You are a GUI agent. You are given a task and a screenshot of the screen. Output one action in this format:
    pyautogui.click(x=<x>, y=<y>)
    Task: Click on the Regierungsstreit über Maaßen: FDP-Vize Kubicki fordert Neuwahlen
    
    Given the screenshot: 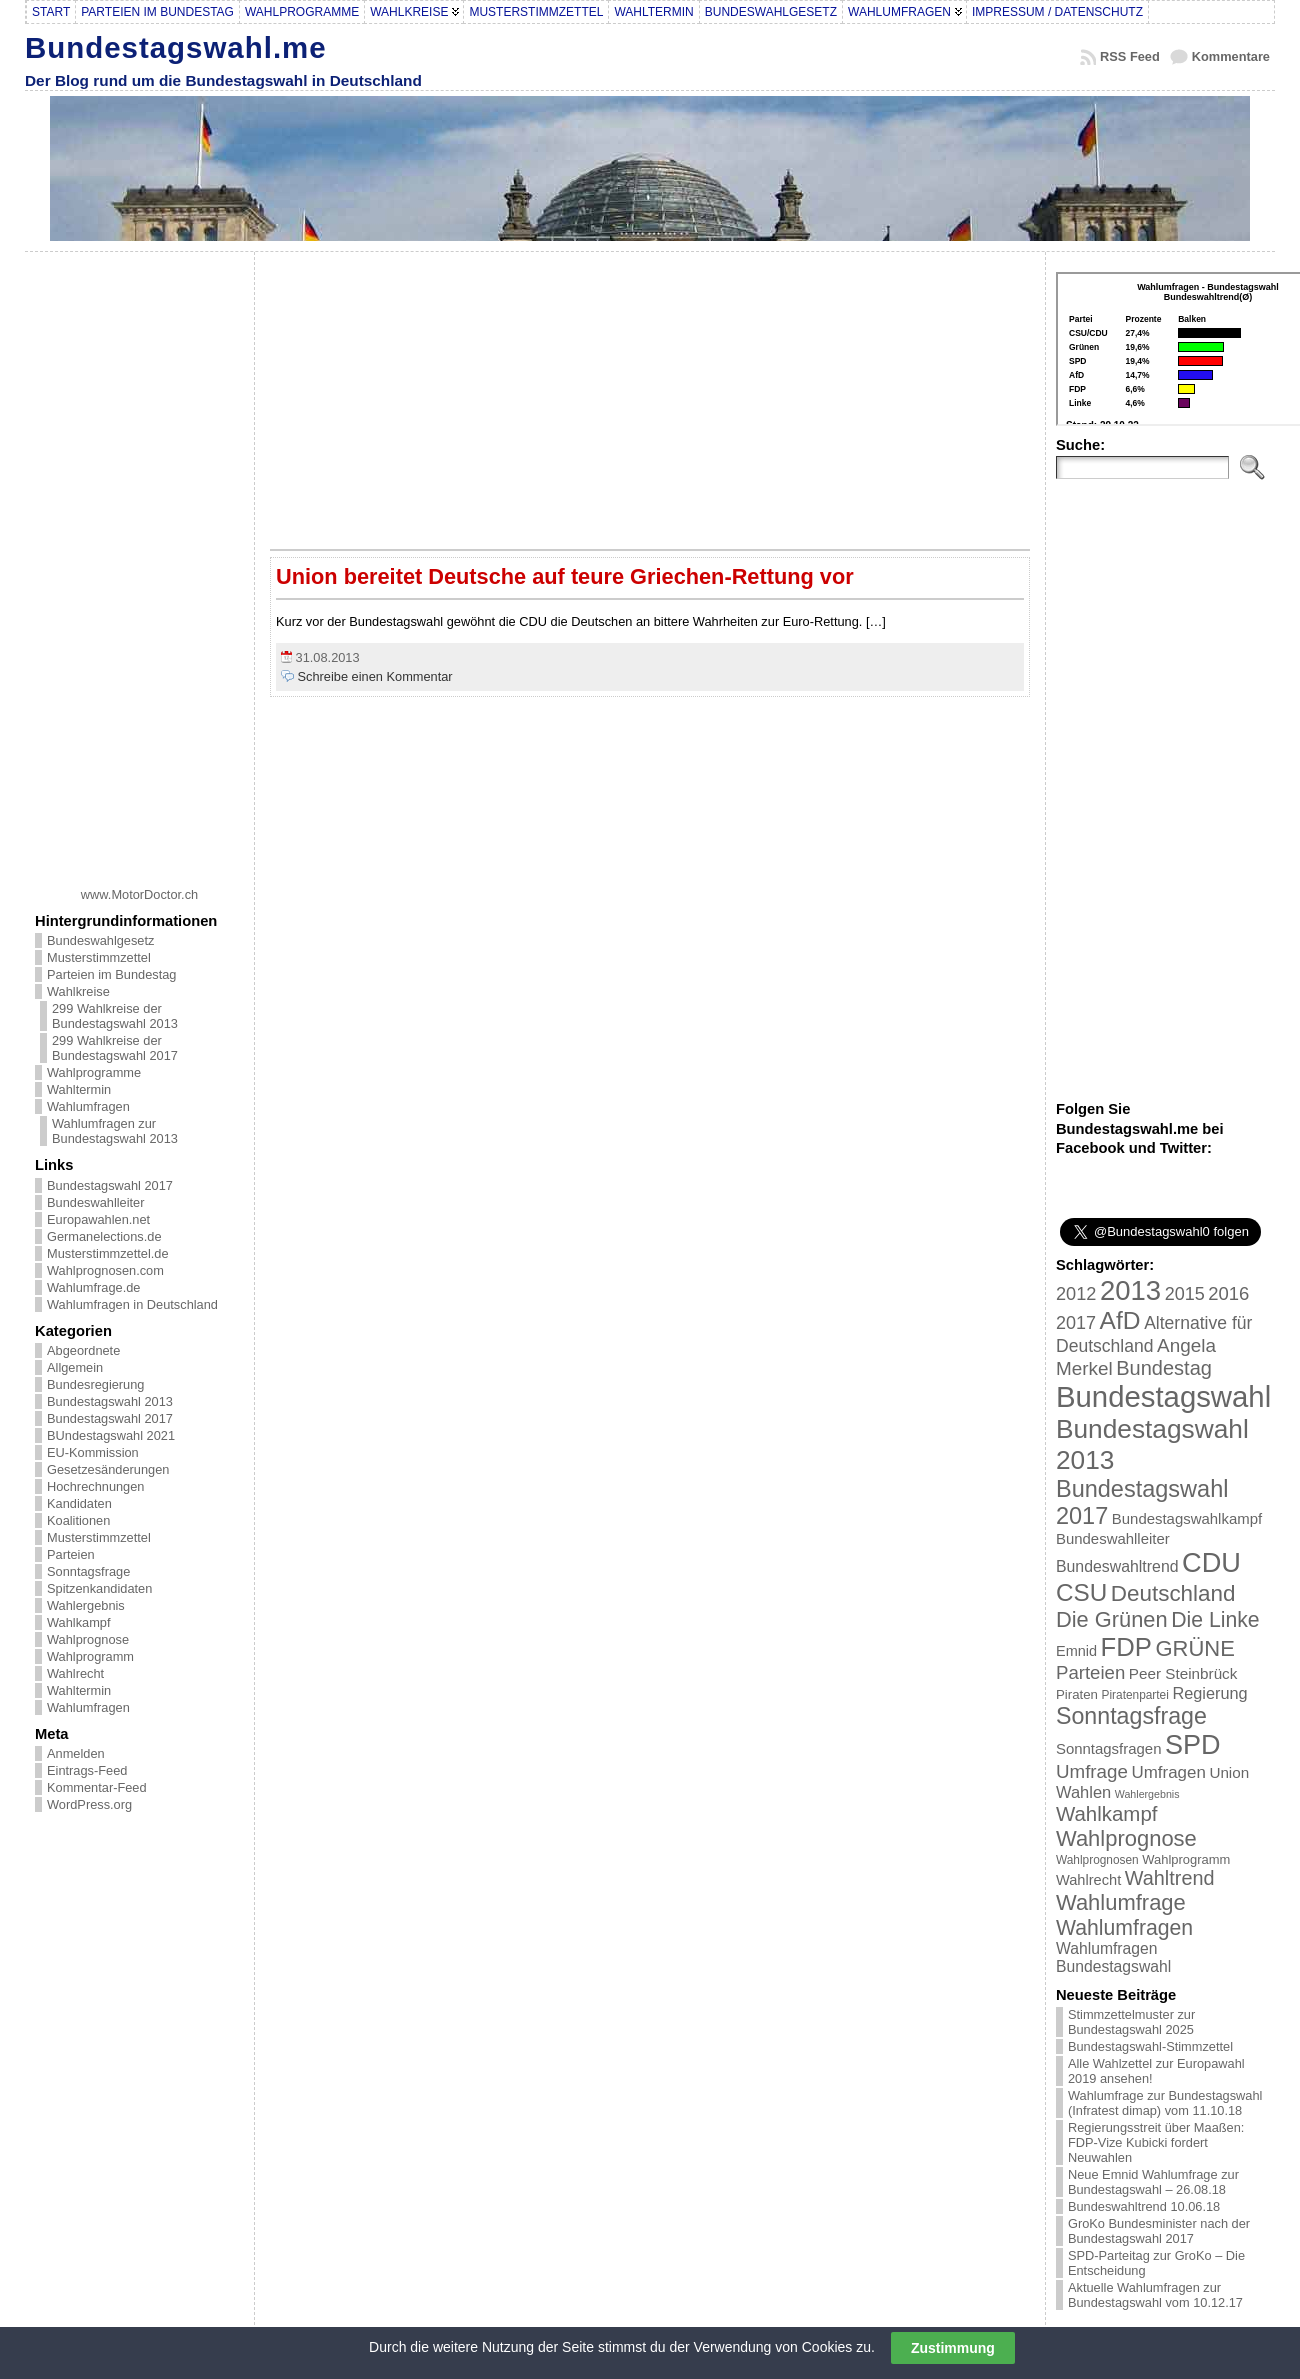 What is the action you would take?
    pyautogui.click(x=1156, y=2142)
    